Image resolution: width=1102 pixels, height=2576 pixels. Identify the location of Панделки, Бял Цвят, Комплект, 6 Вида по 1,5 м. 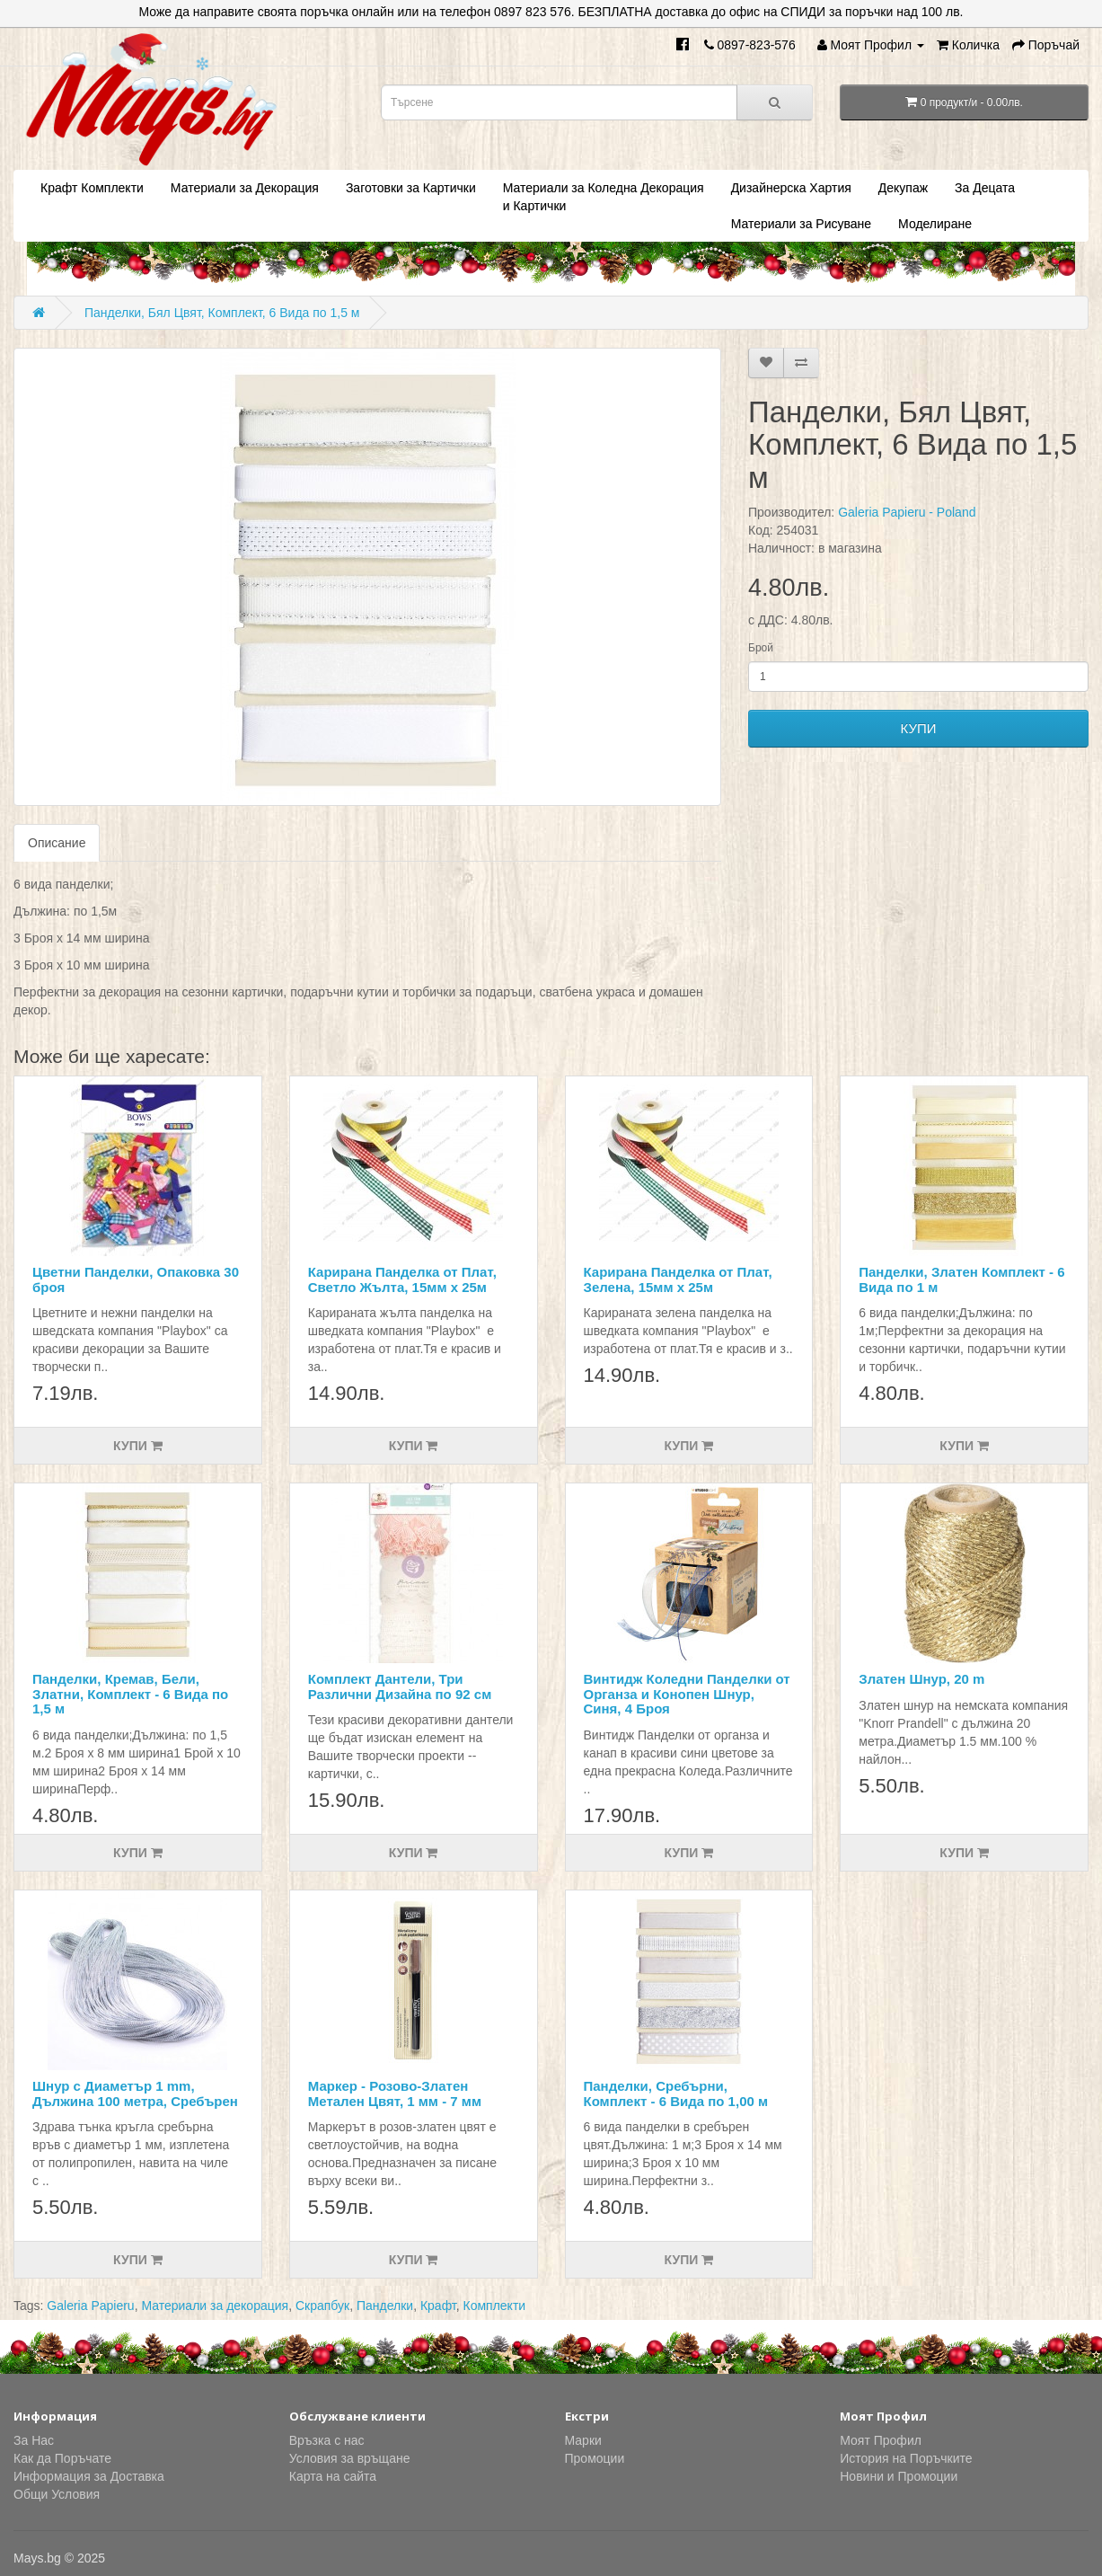
(222, 312).